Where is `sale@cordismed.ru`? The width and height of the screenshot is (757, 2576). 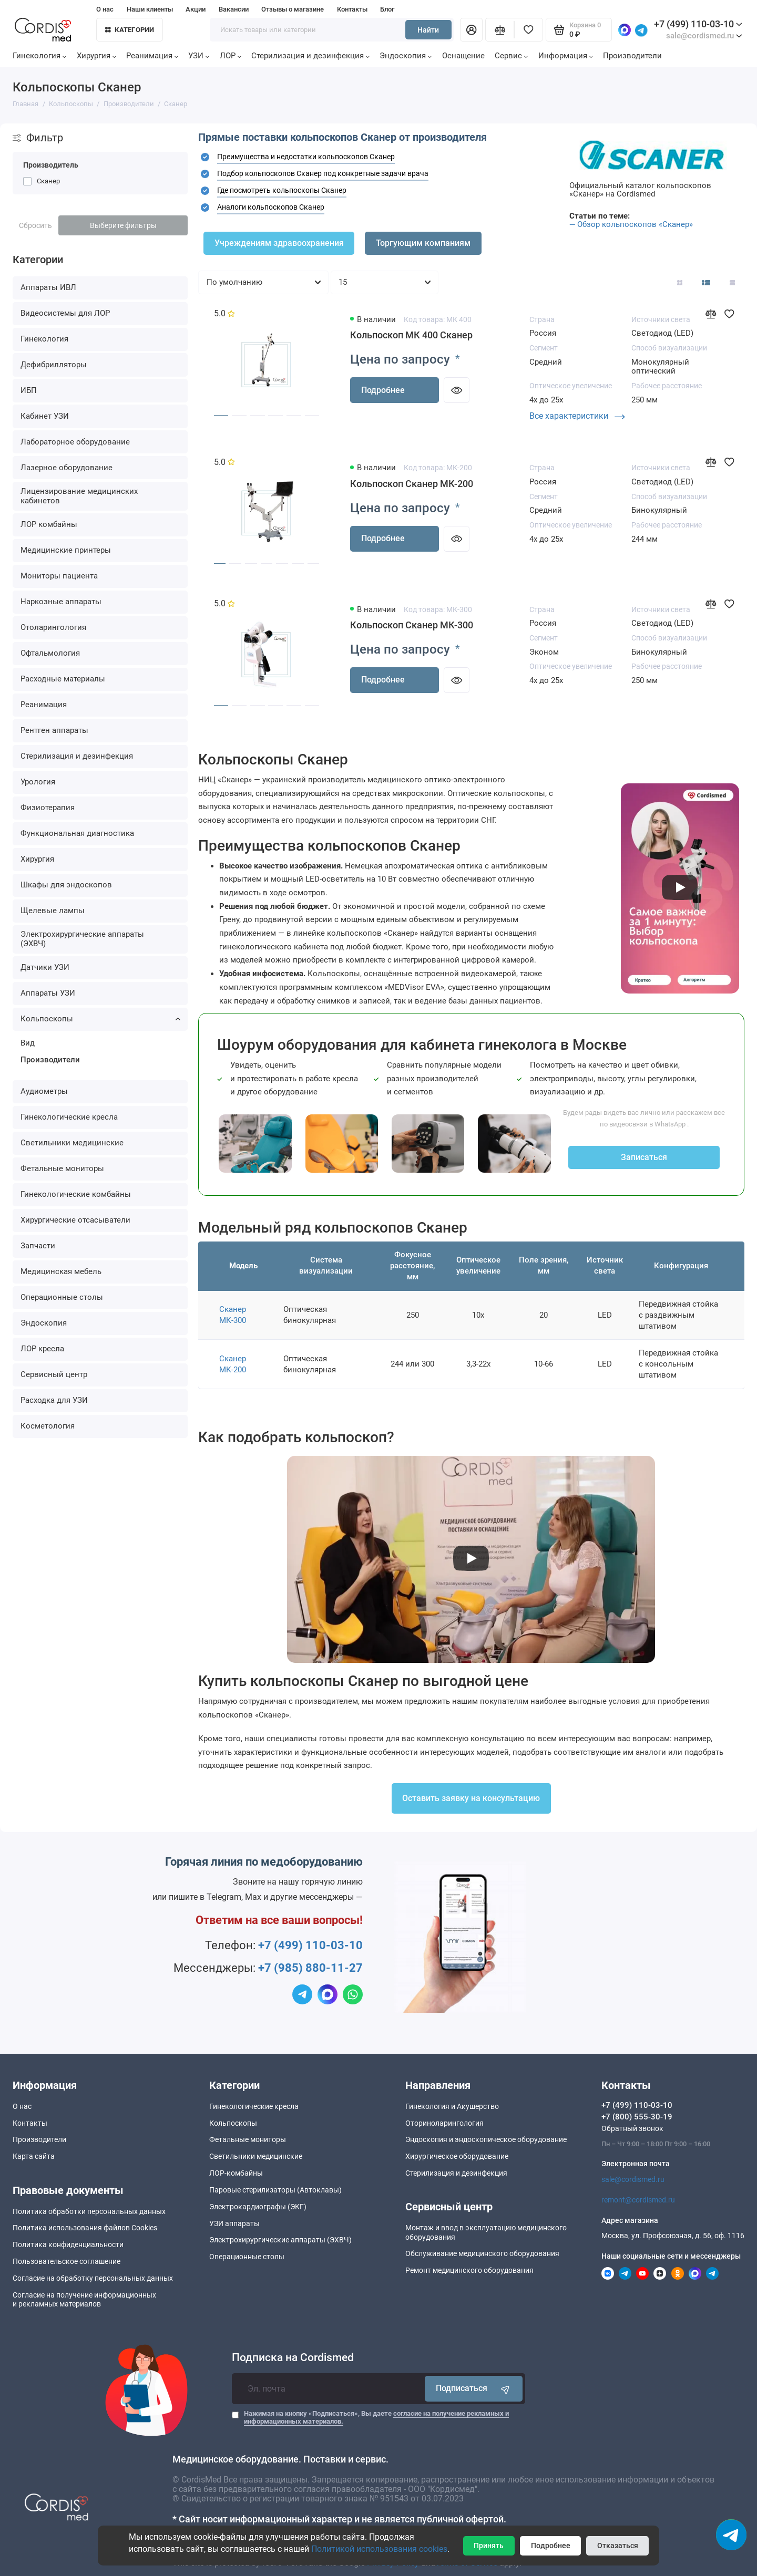 sale@cordismed.ru is located at coordinates (632, 2179).